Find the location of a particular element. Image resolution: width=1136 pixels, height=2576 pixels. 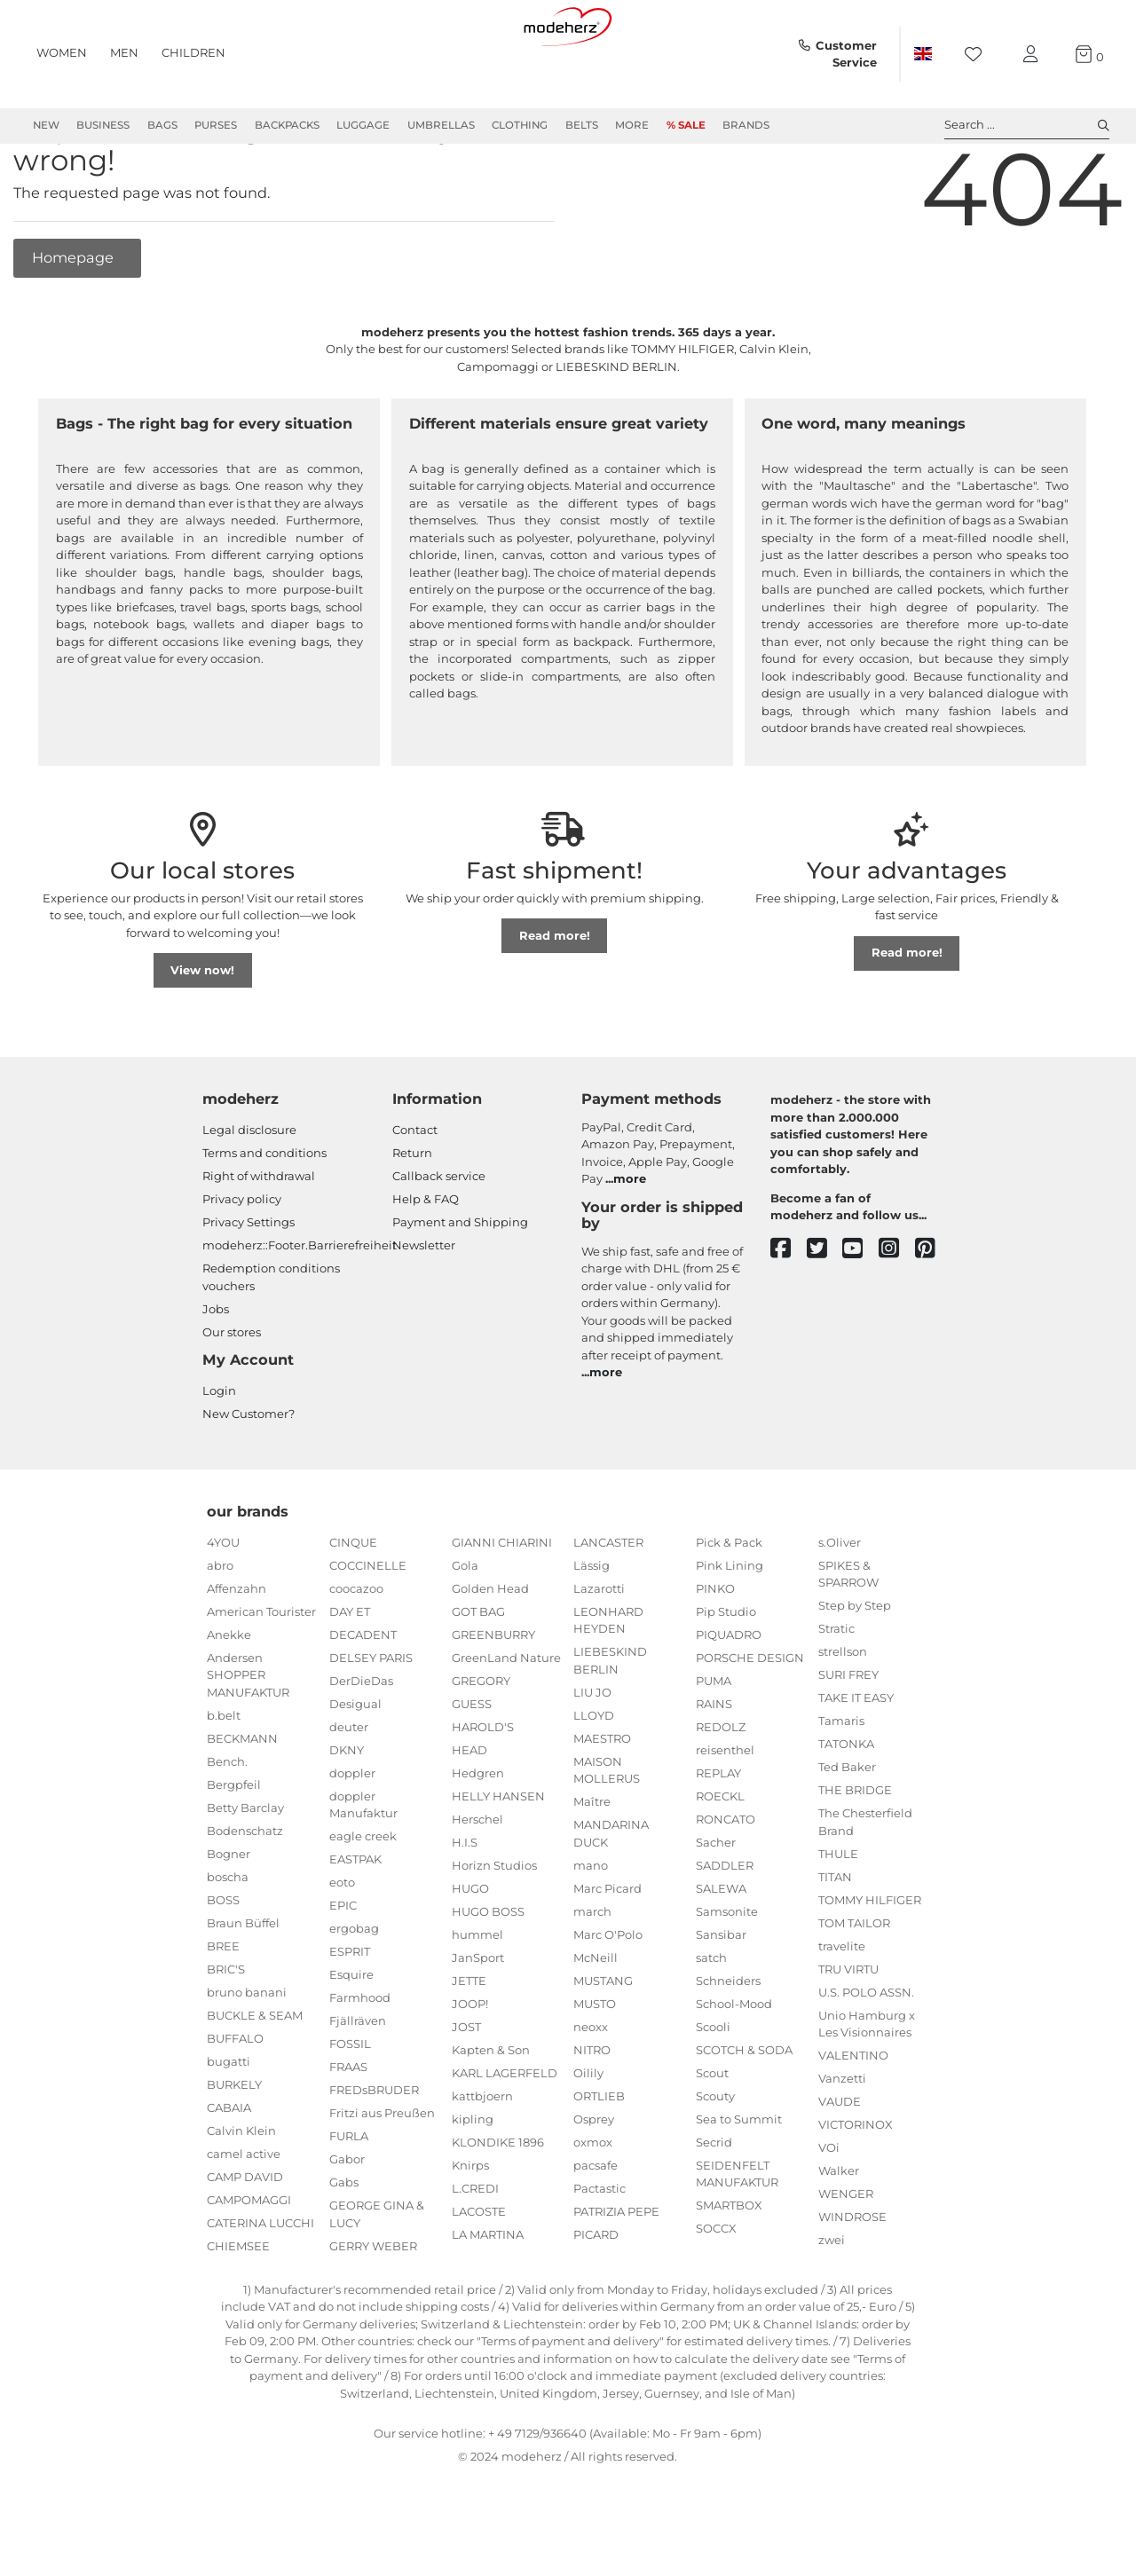

eoto is located at coordinates (342, 1946).